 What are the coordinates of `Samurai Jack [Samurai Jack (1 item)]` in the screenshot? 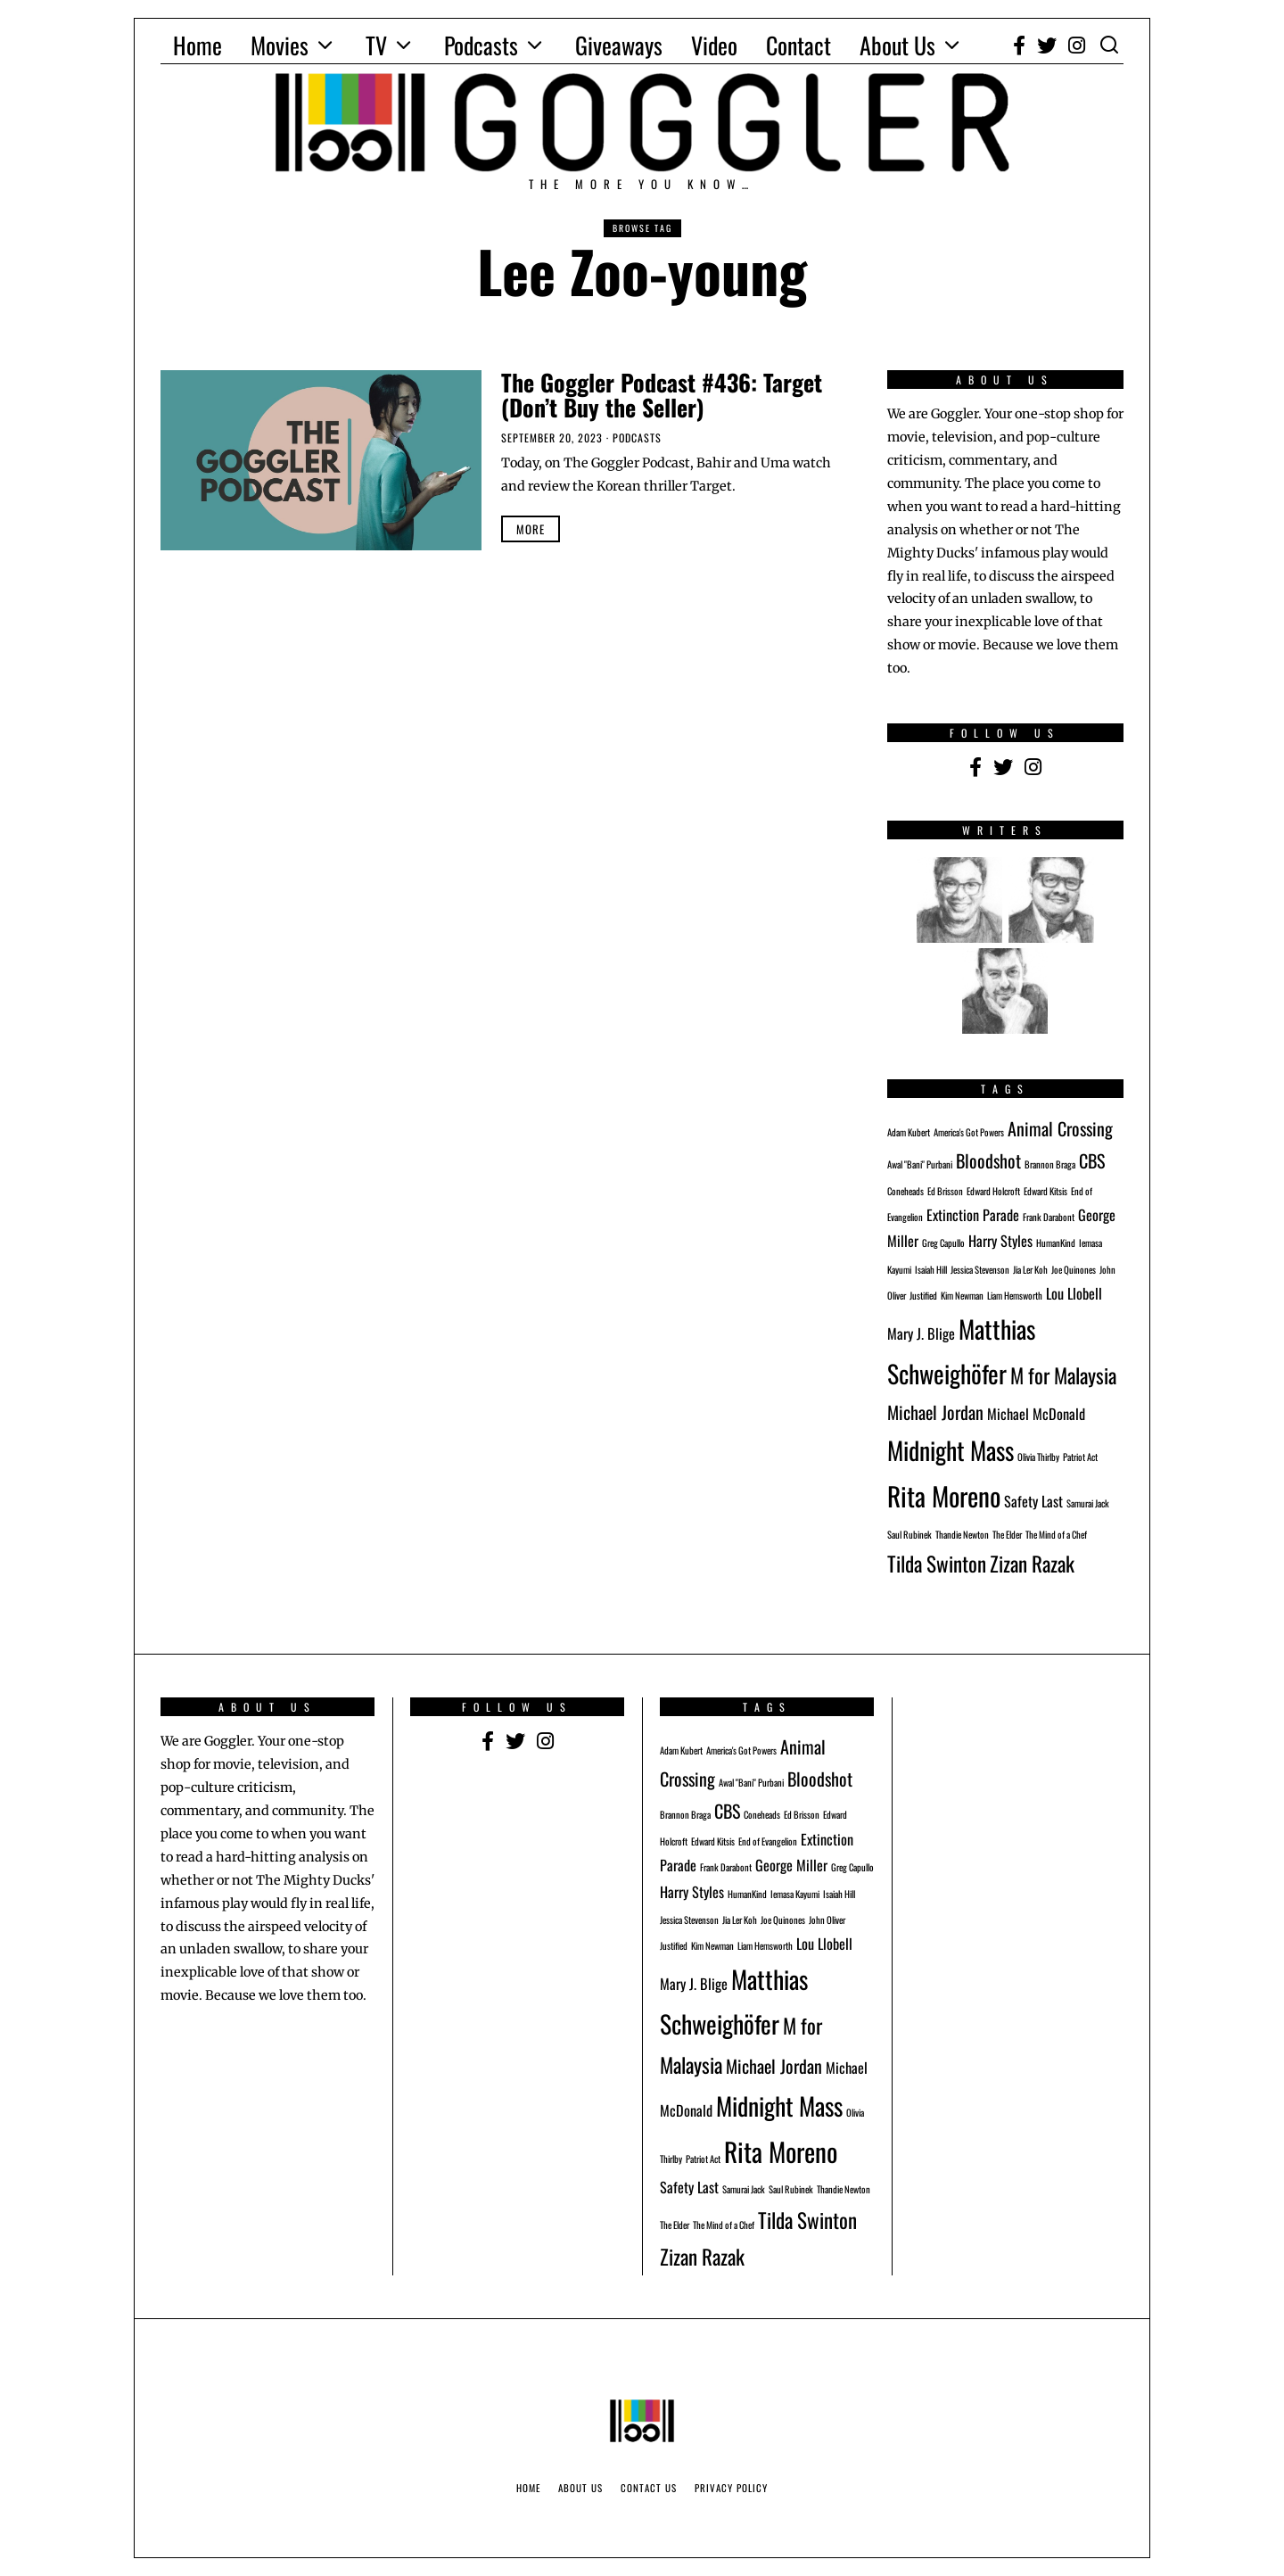 It's located at (1087, 1503).